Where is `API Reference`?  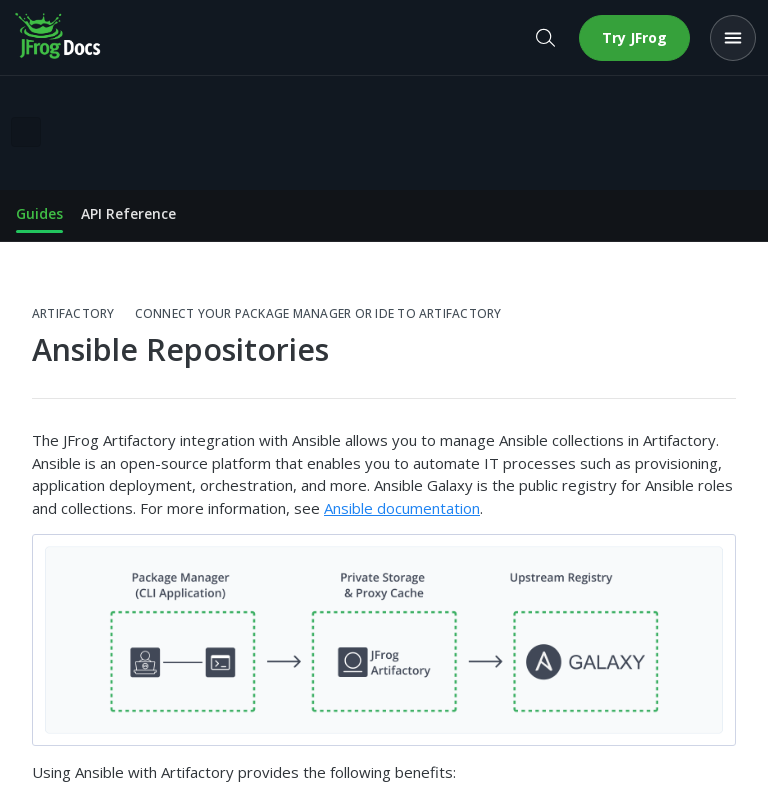
API Reference is located at coordinates (128, 213).